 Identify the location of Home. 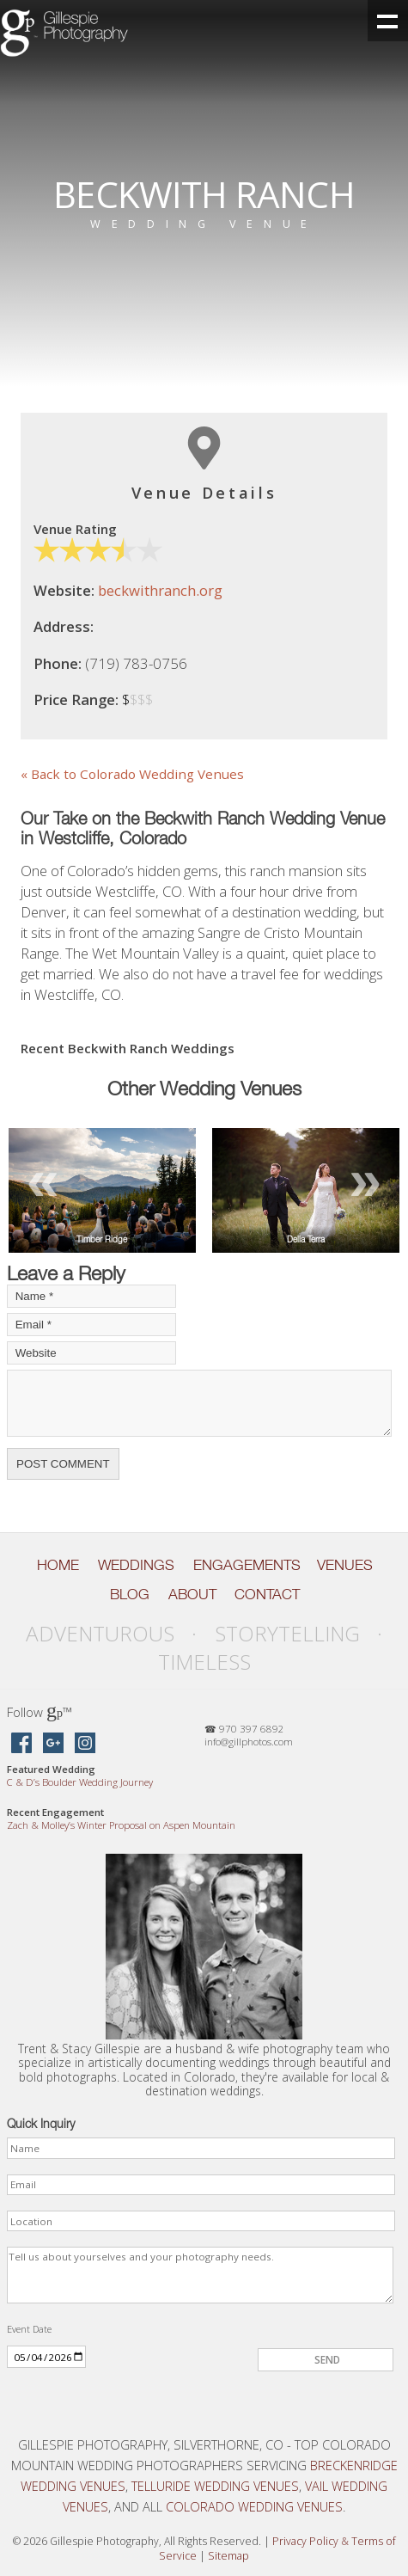
(58, 1564).